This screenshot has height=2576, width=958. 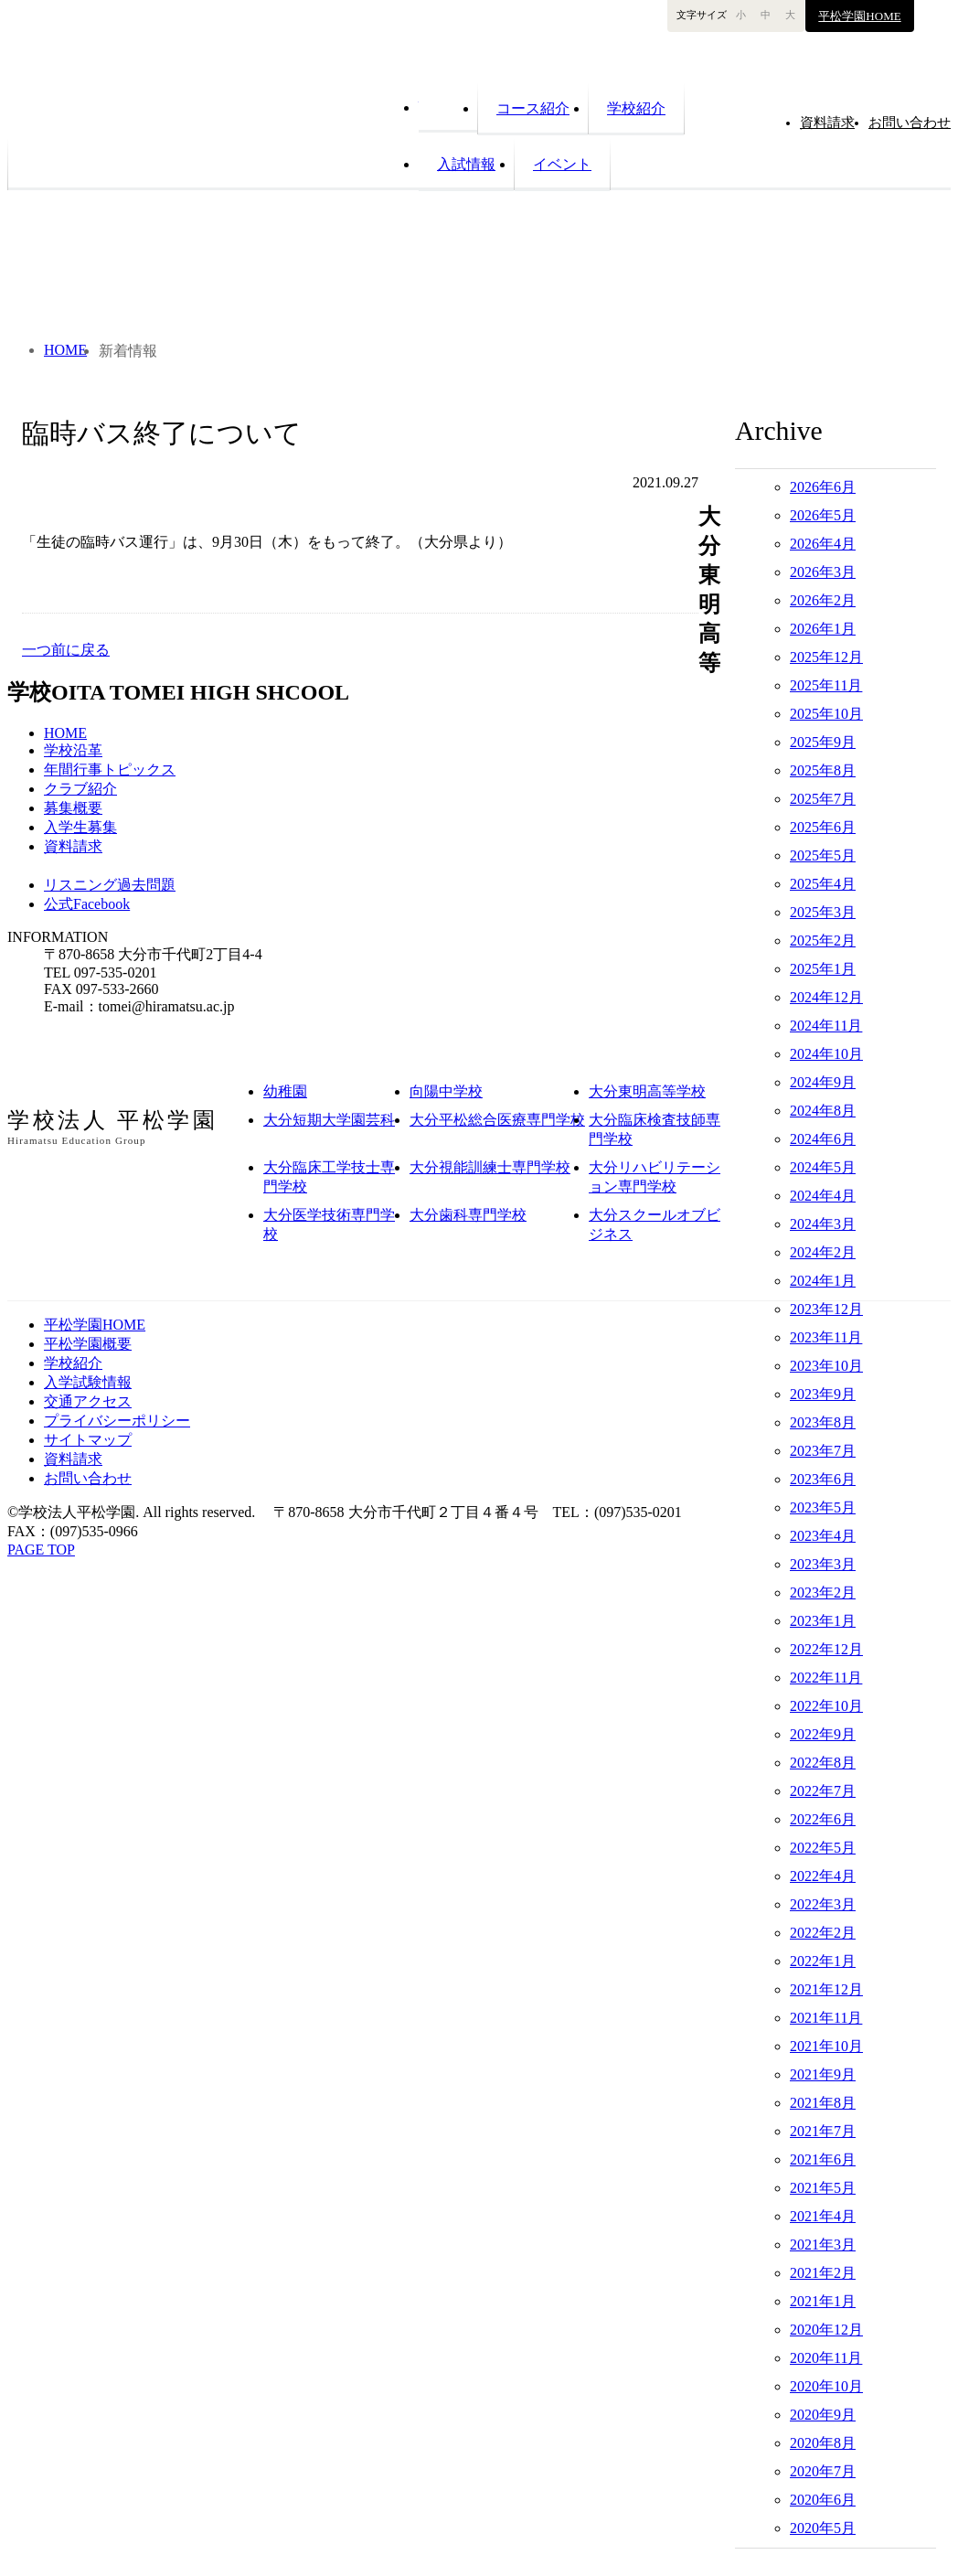 I want to click on 2023年8月, so click(x=823, y=1422).